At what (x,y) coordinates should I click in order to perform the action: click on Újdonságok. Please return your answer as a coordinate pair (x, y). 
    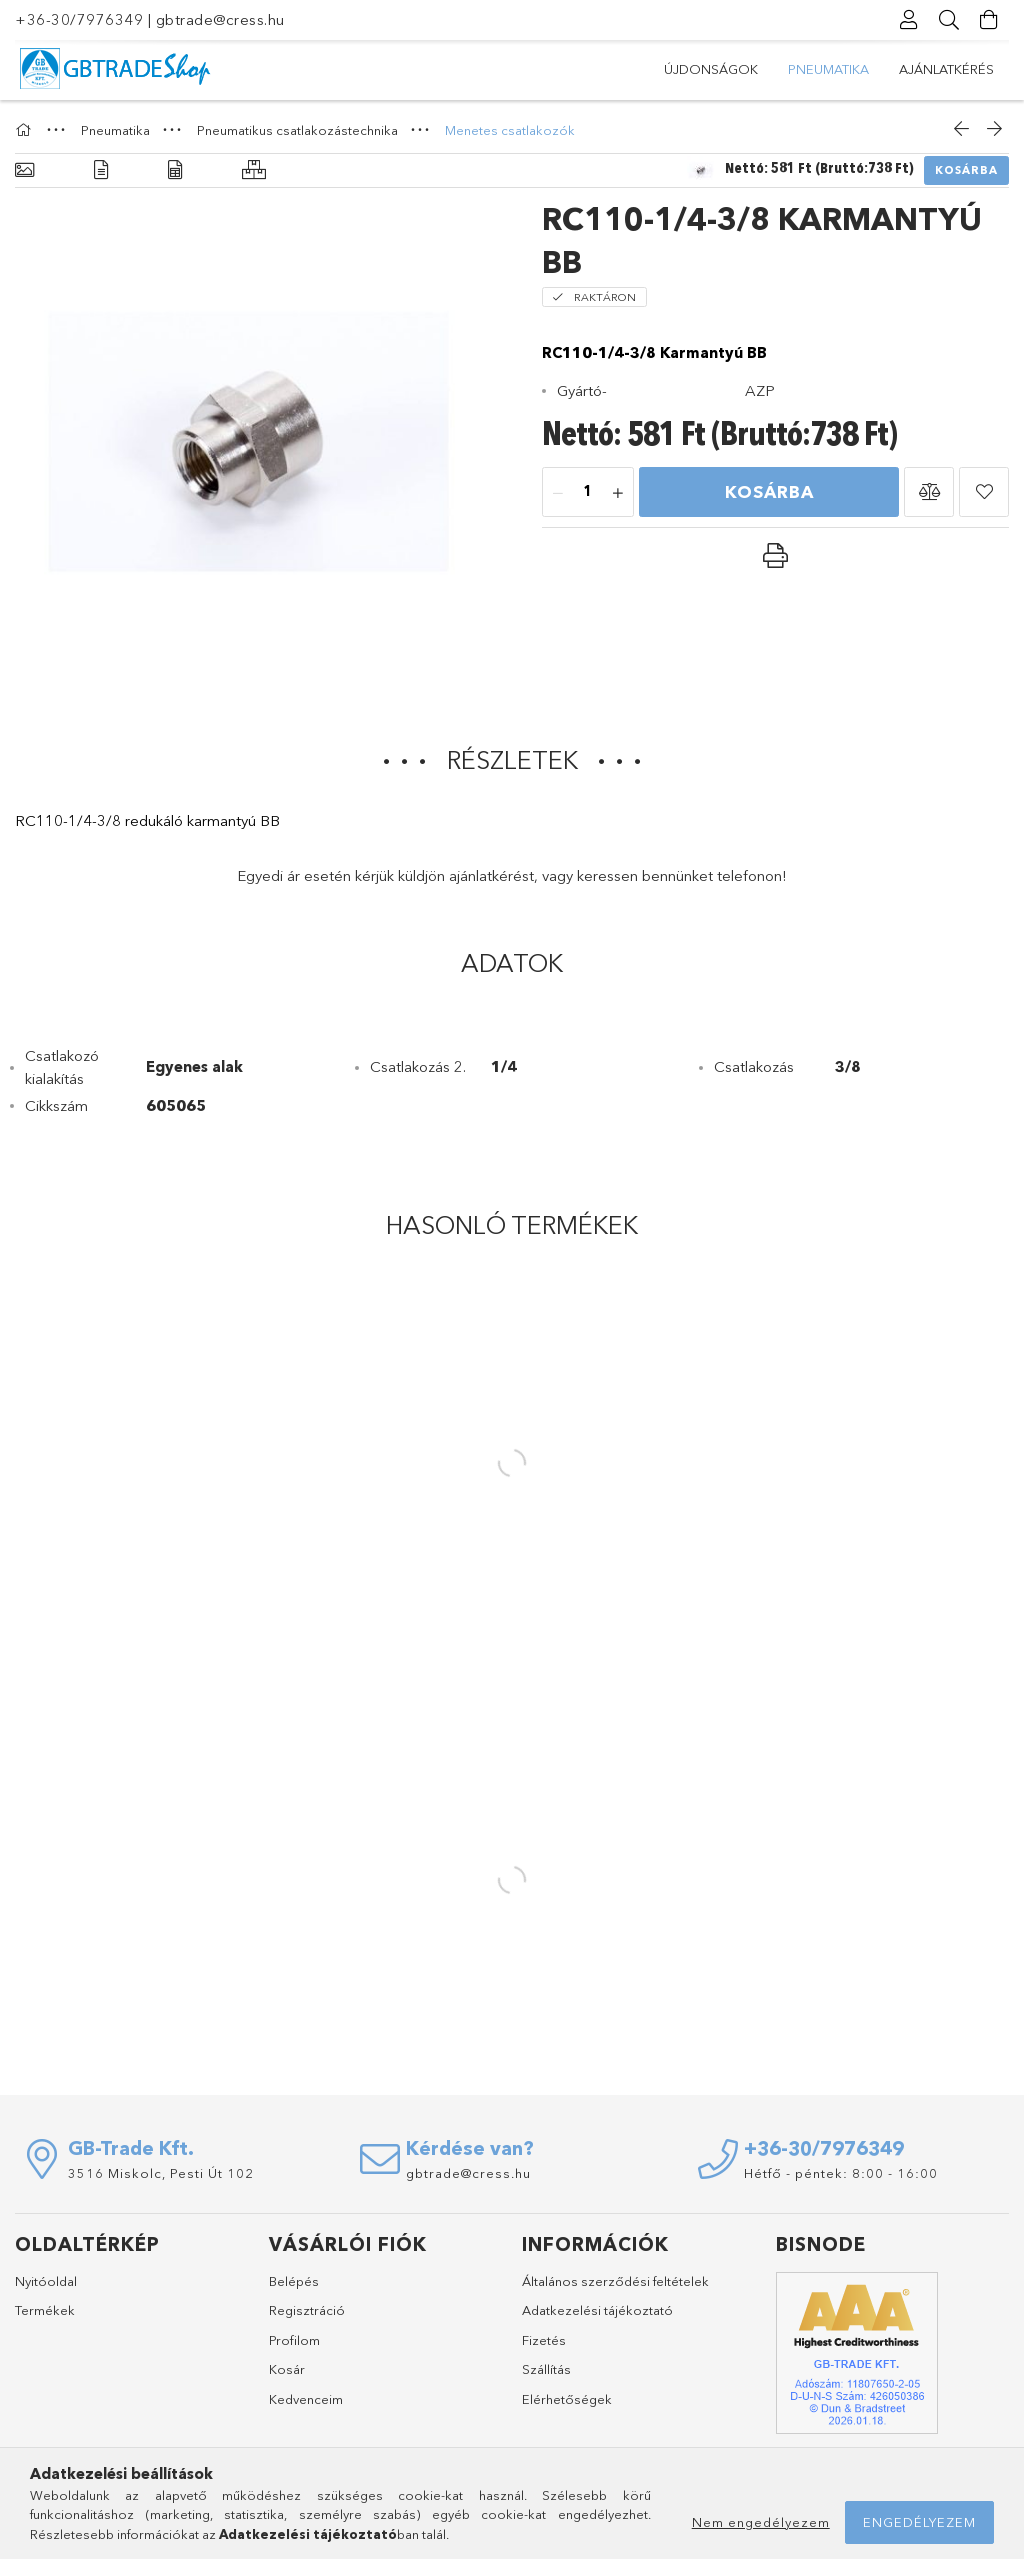
    Looking at the image, I should click on (711, 69).